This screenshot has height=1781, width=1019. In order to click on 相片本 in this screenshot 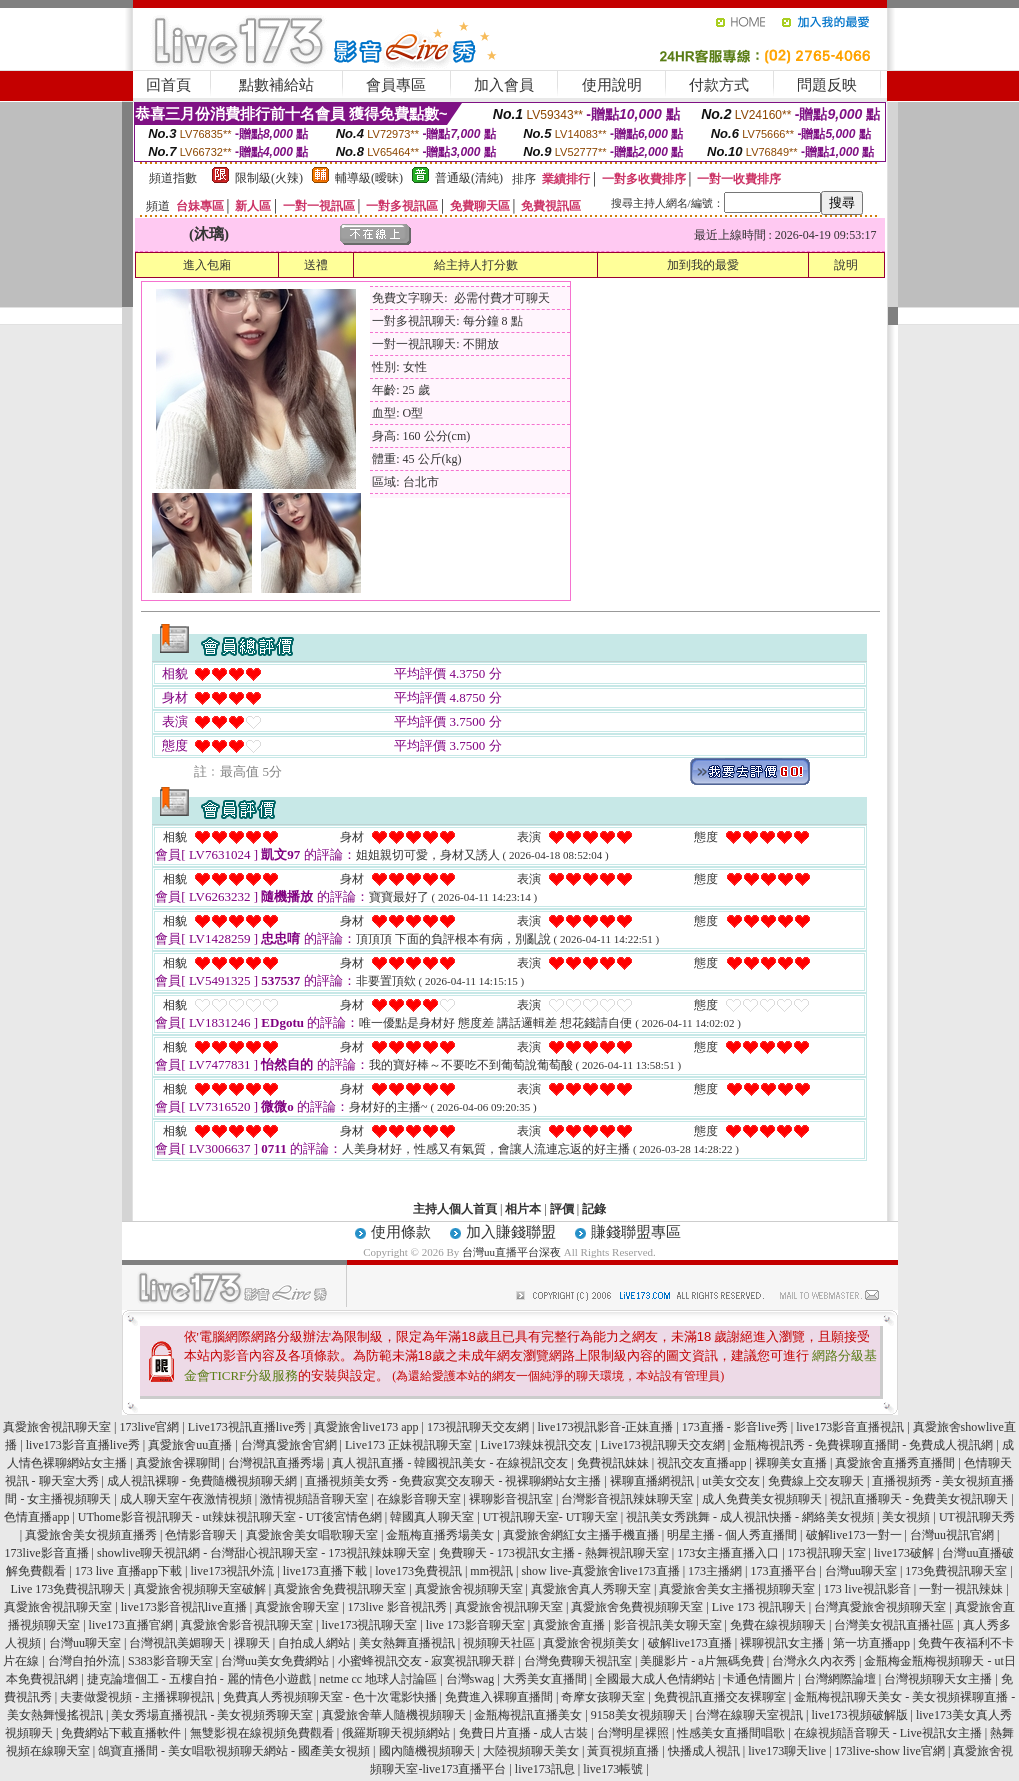, I will do `click(523, 1209)`.